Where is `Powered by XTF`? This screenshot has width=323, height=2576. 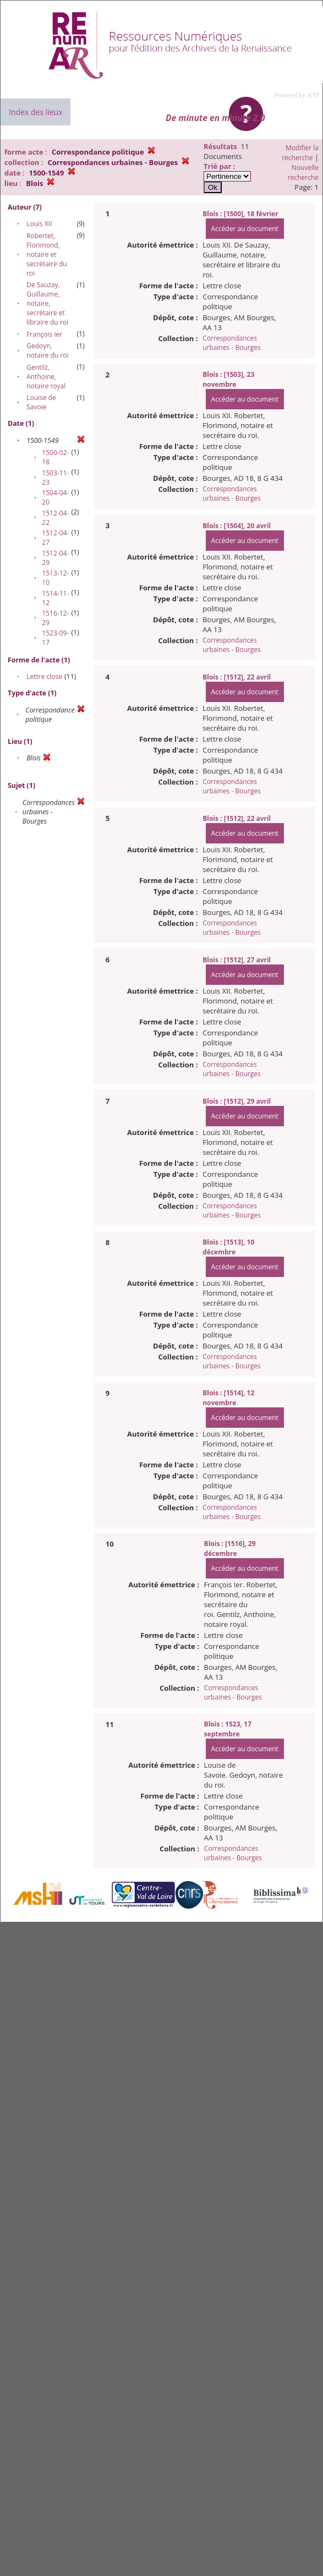
Powered by XTF is located at coordinates (297, 95).